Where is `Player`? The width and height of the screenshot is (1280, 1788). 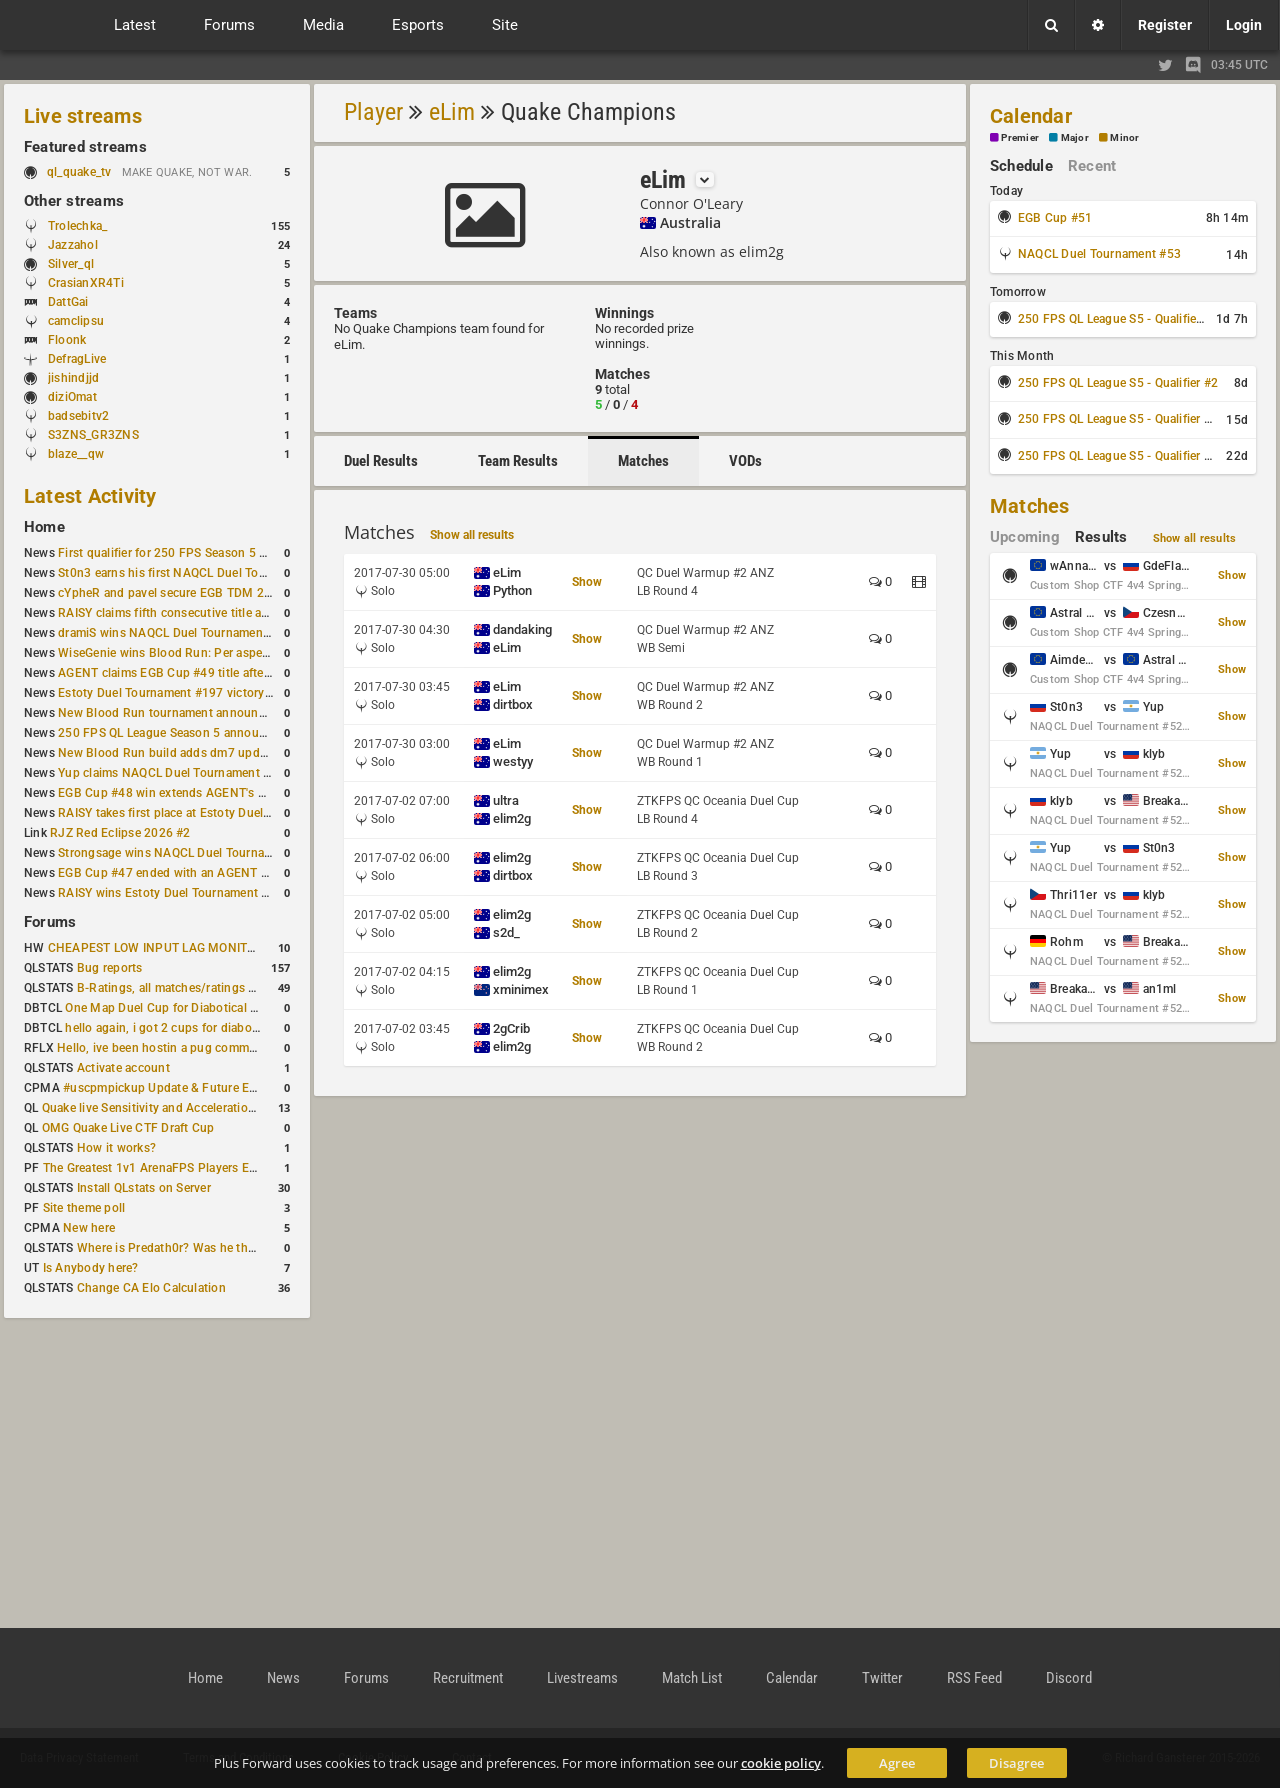 Player is located at coordinates (373, 112).